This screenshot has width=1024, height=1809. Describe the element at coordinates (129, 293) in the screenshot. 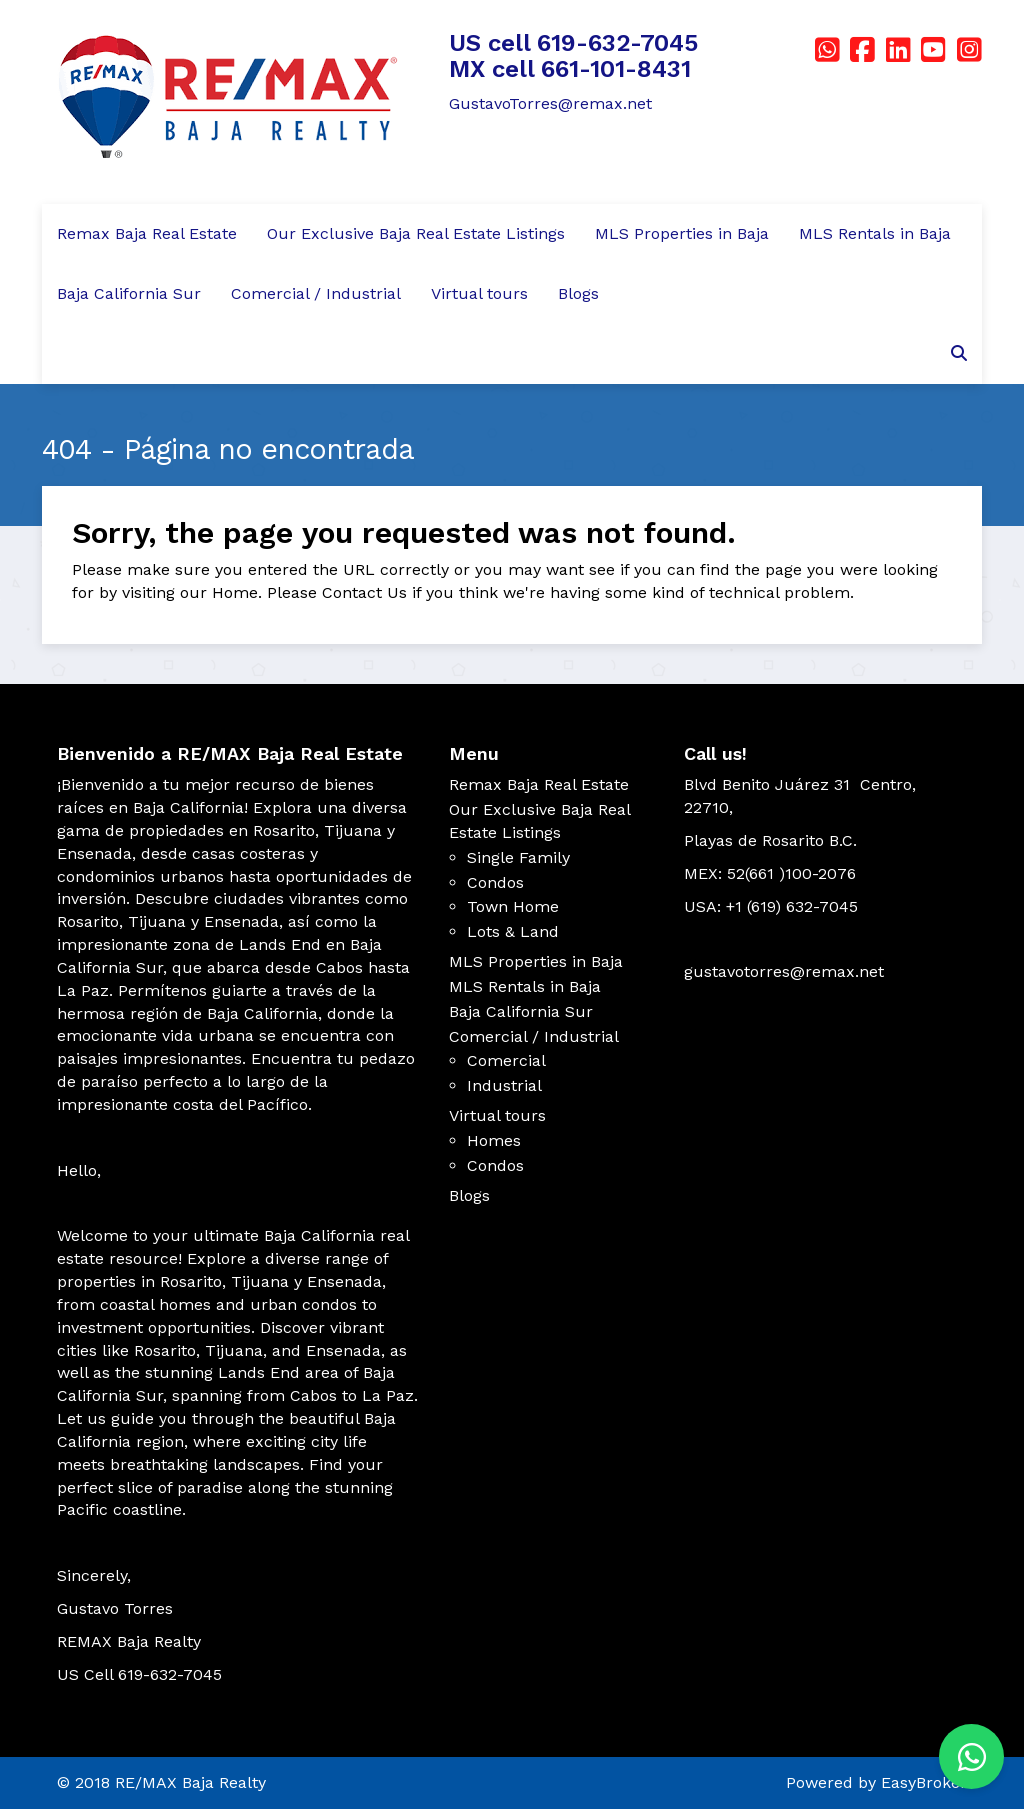

I see `Baja California Sur` at that location.